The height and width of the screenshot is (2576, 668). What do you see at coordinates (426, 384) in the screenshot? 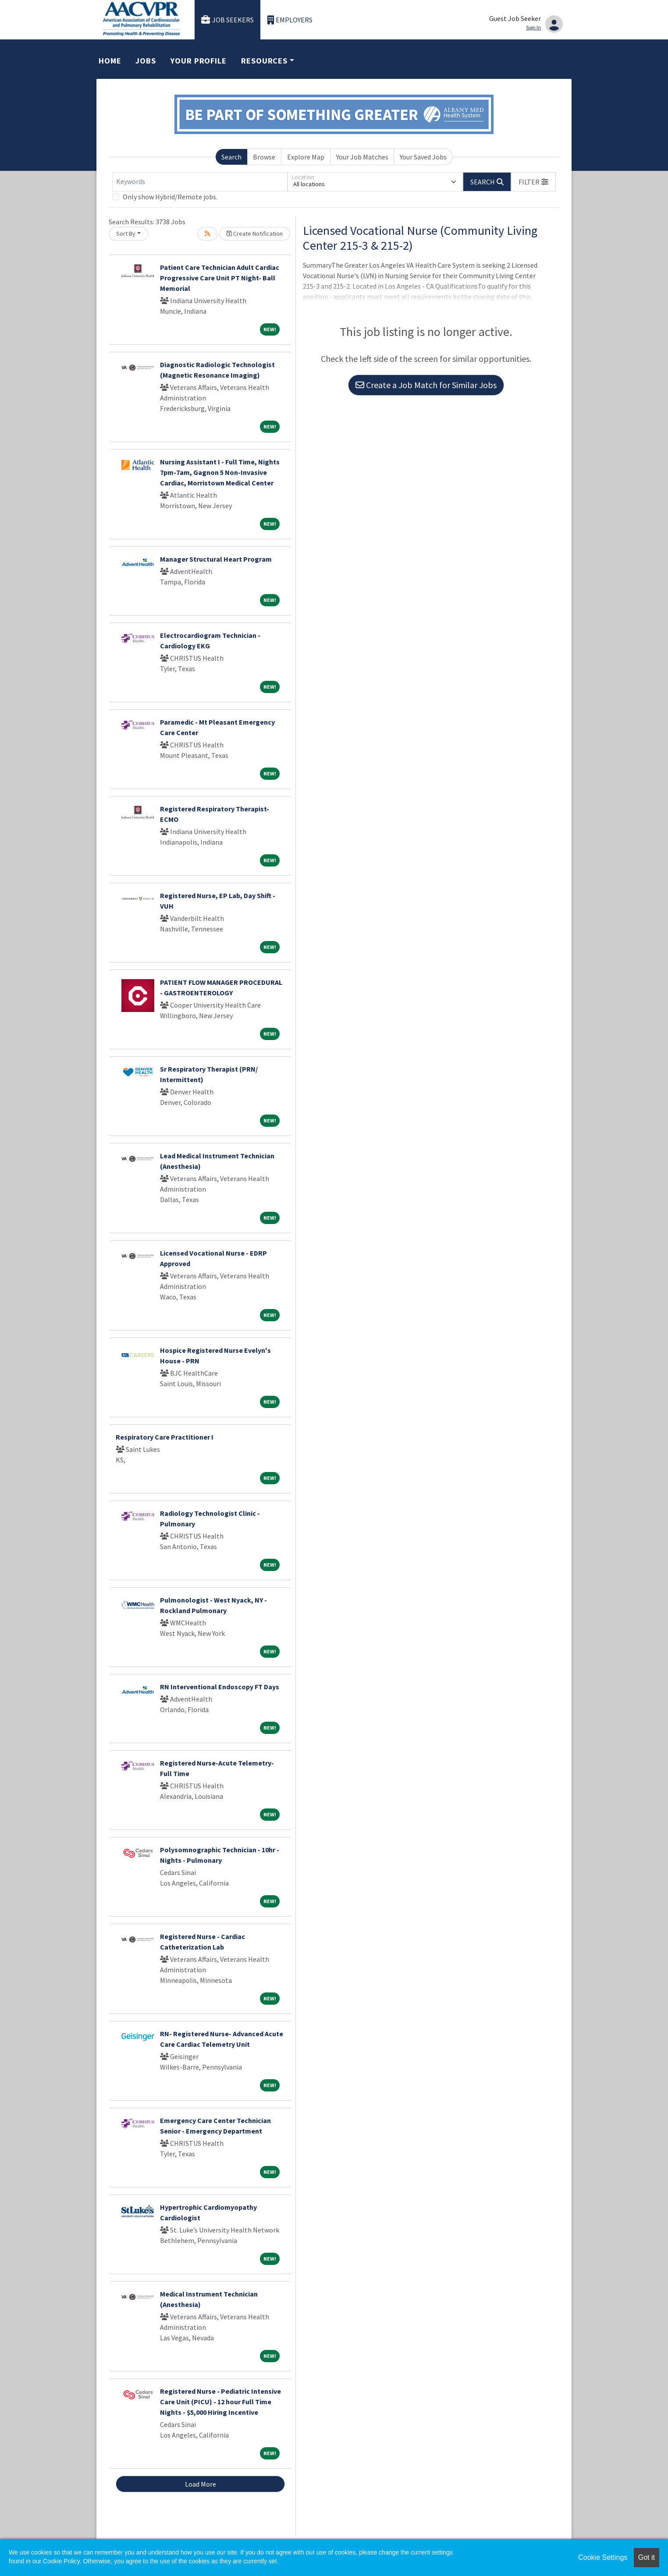
I see `Create a Job Match for Similar Jobs` at bounding box center [426, 384].